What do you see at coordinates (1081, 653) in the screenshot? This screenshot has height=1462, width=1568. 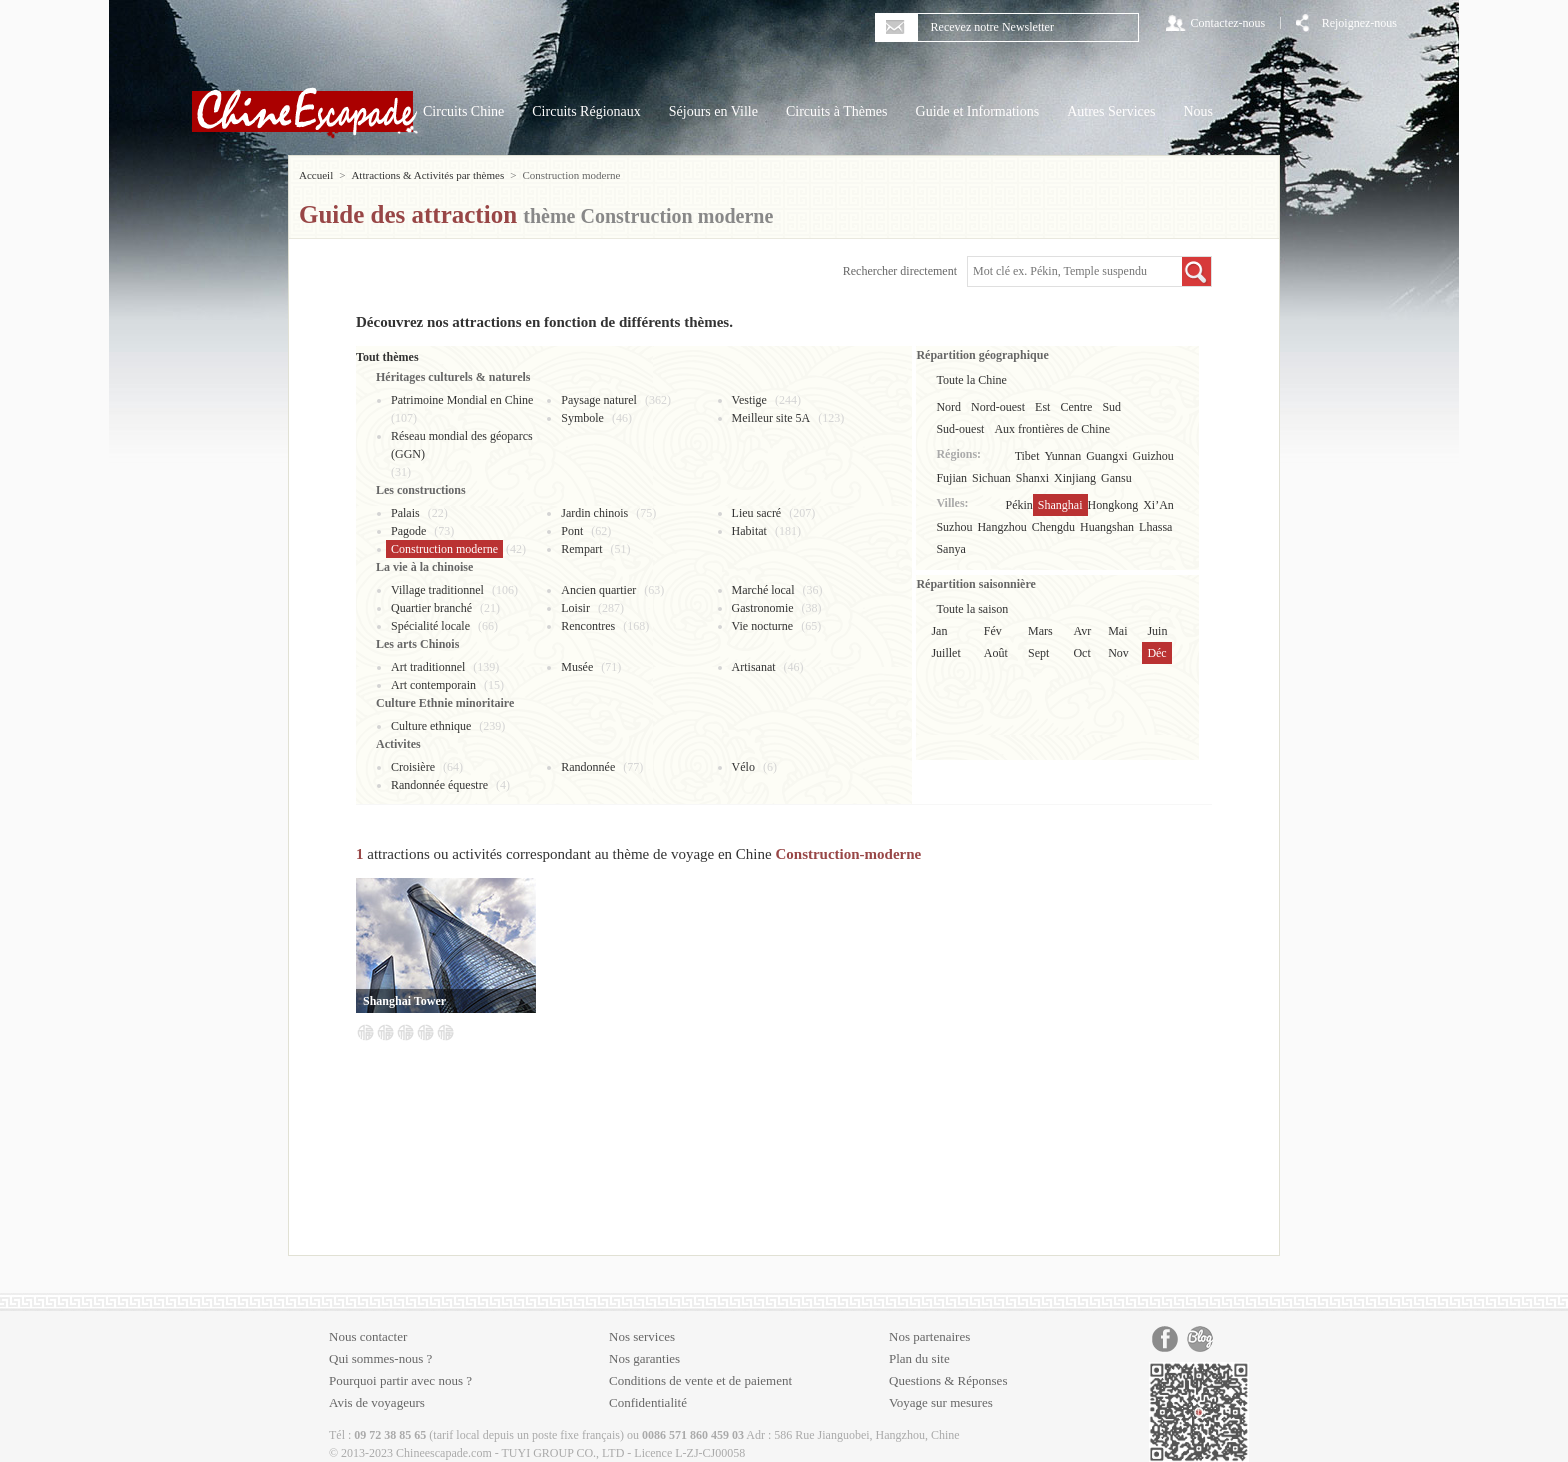 I see `Oct` at bounding box center [1081, 653].